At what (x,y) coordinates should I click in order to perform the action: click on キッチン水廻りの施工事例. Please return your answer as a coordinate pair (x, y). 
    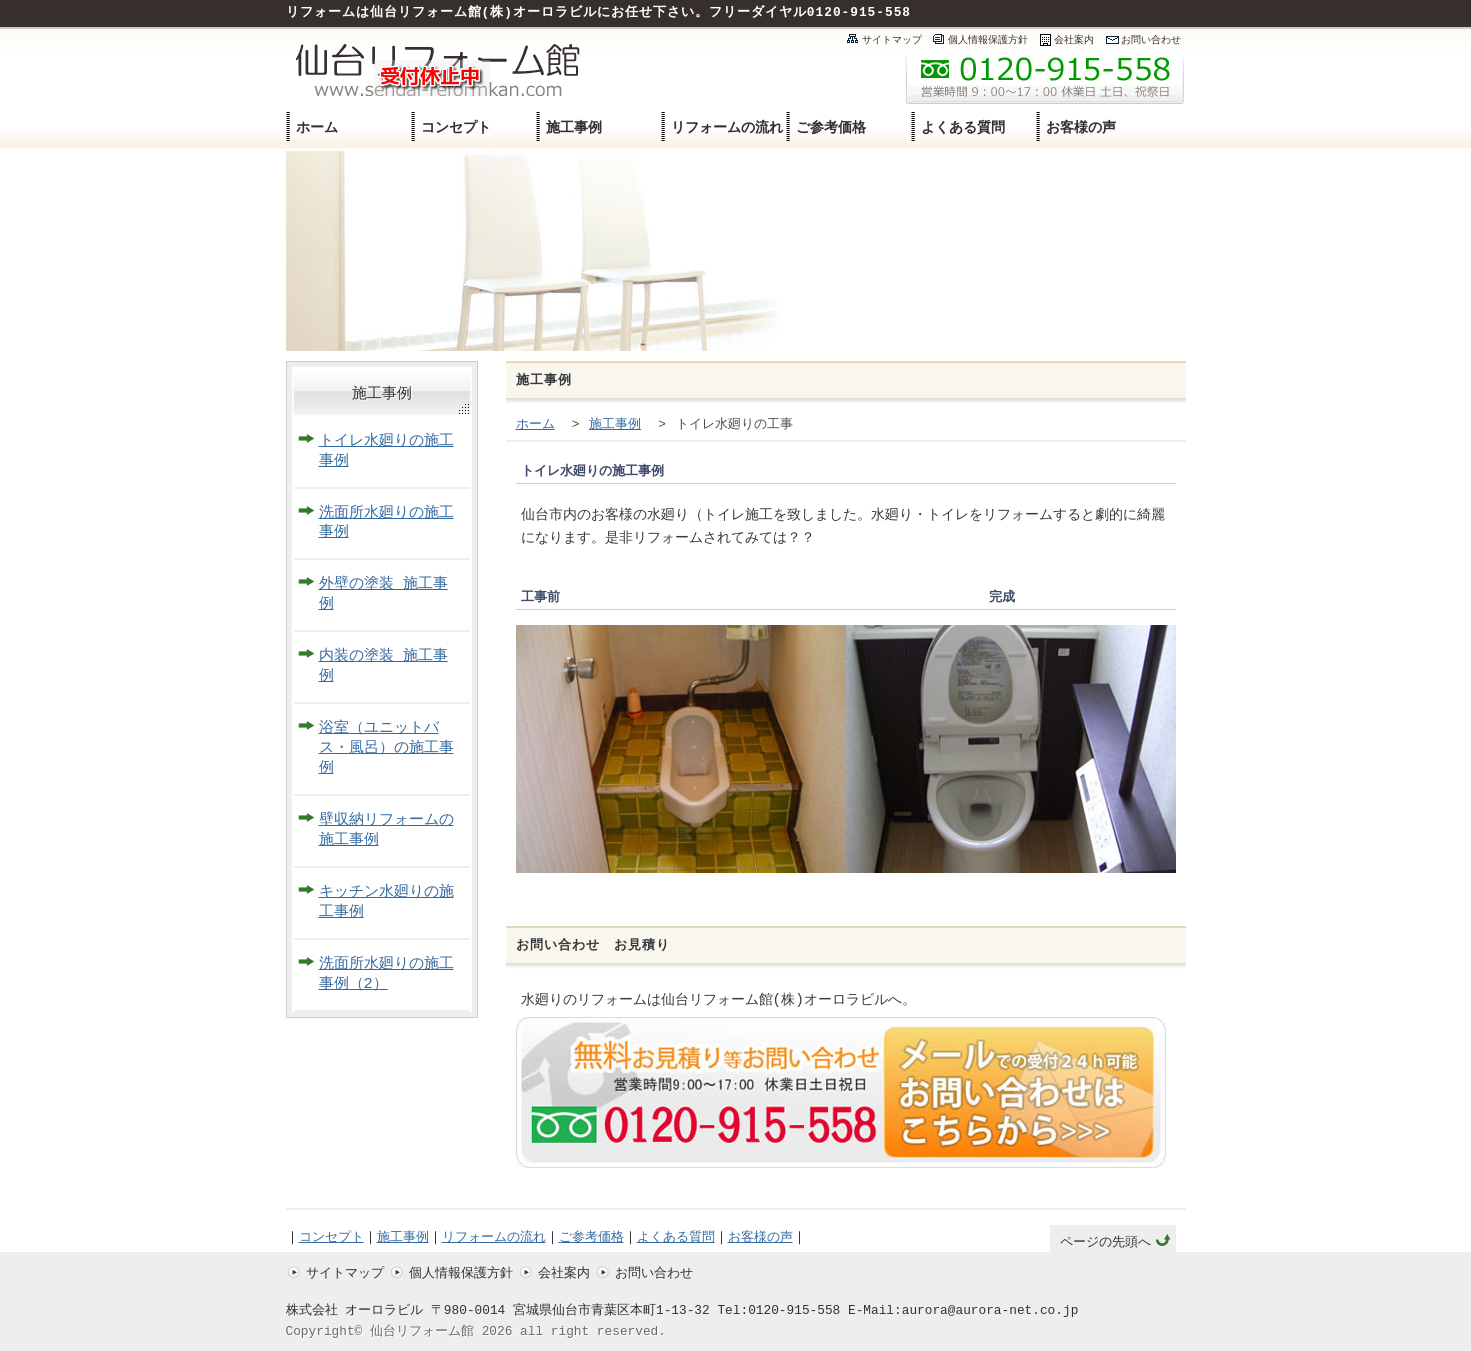
    Looking at the image, I should click on (386, 902).